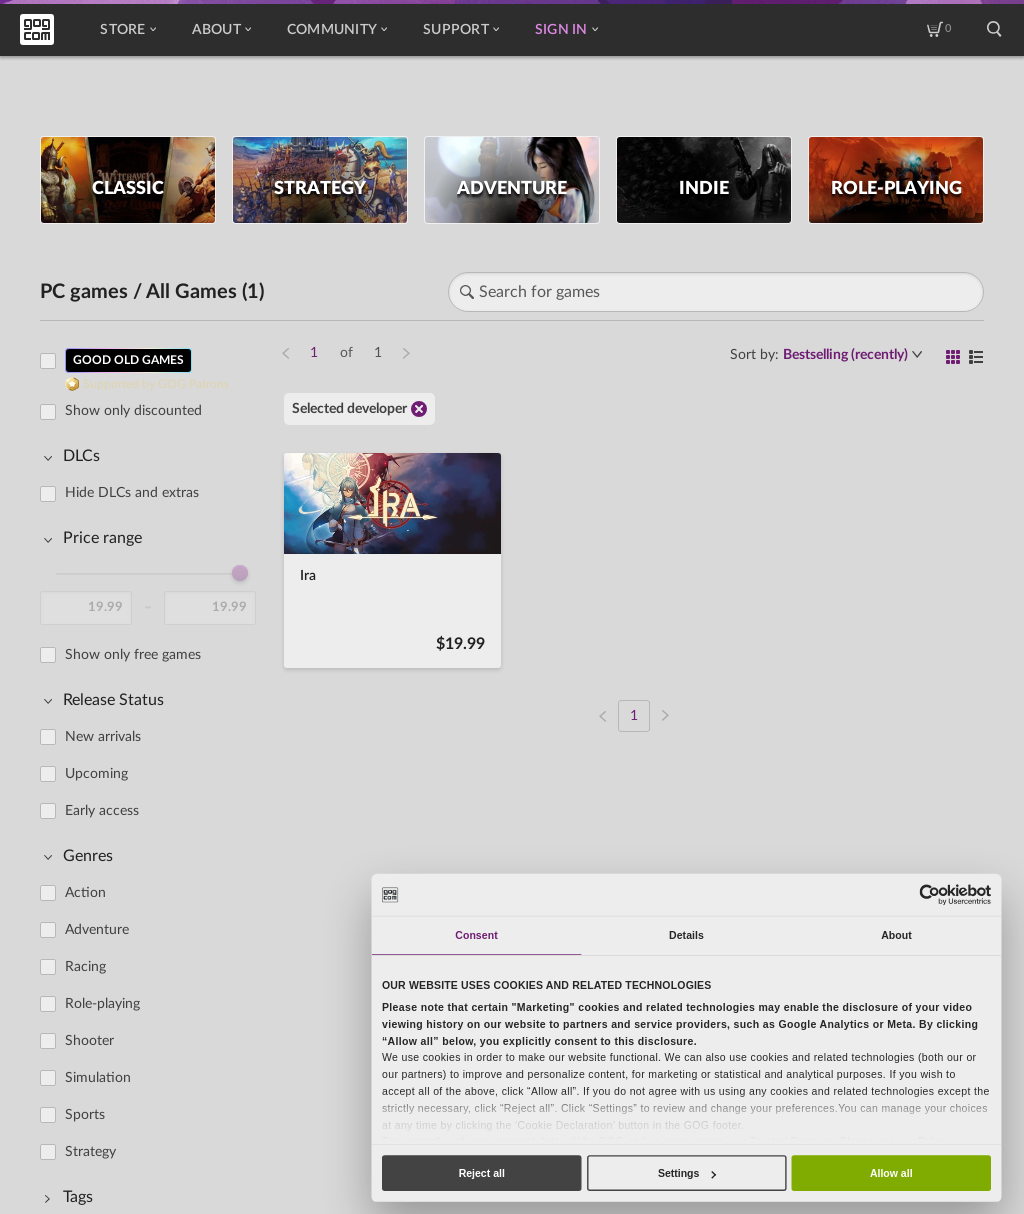 This screenshot has height=1214, width=1024. I want to click on Strategy, so click(90, 1152).